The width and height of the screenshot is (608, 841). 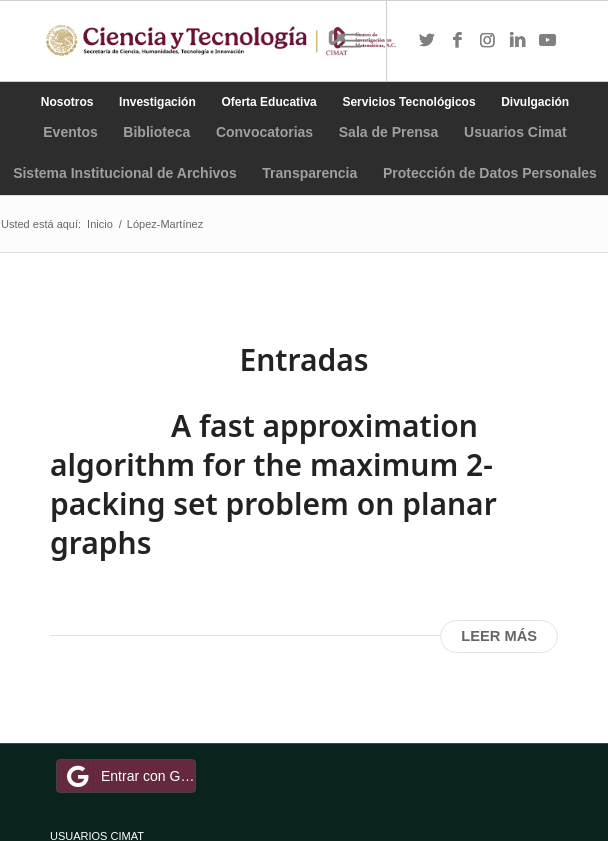 What do you see at coordinates (129, 776) in the screenshot?
I see `Entrar con Google` at bounding box center [129, 776].